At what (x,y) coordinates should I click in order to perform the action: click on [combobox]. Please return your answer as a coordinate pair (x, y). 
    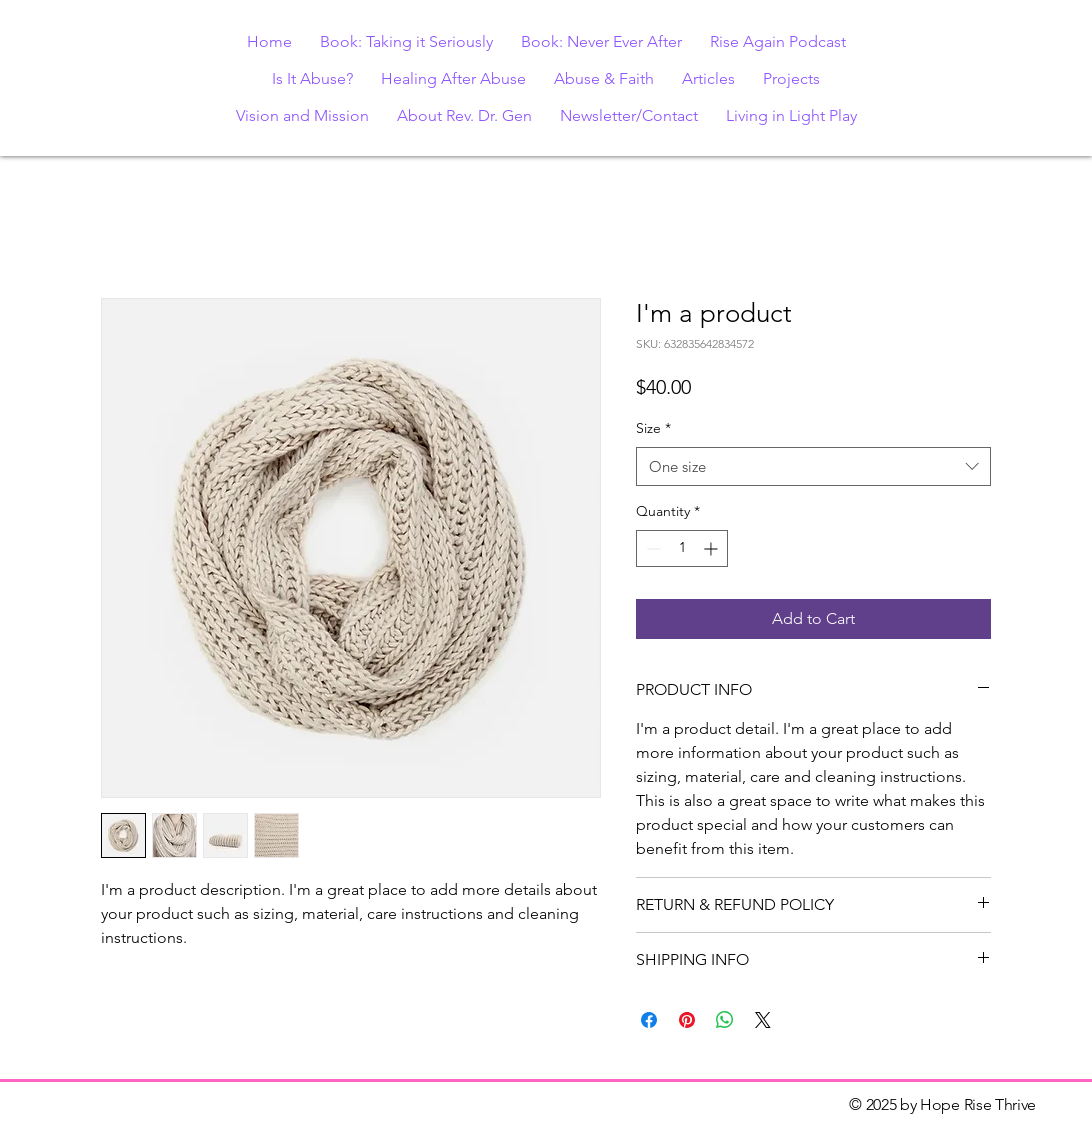
    Looking at the image, I should click on (813, 466).